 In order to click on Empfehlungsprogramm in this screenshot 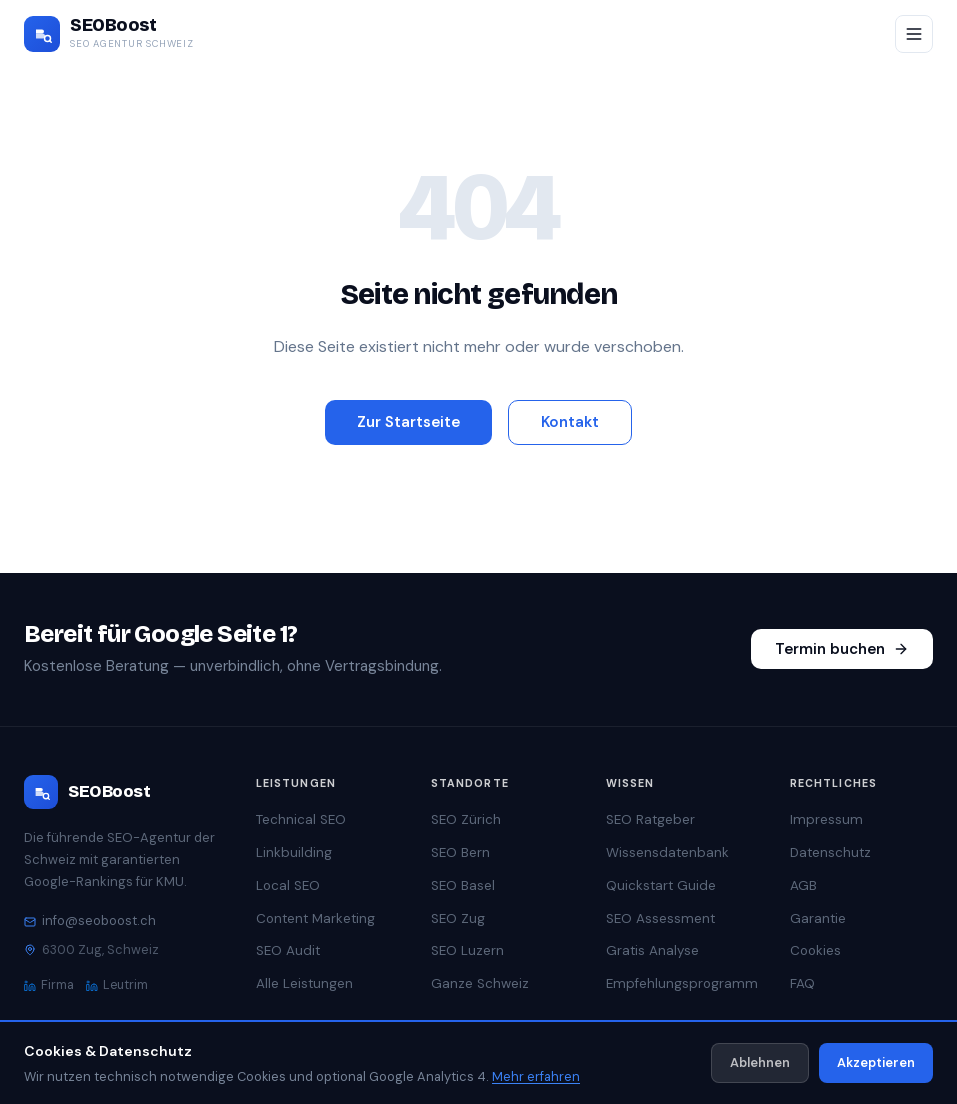, I will do `click(682, 983)`.